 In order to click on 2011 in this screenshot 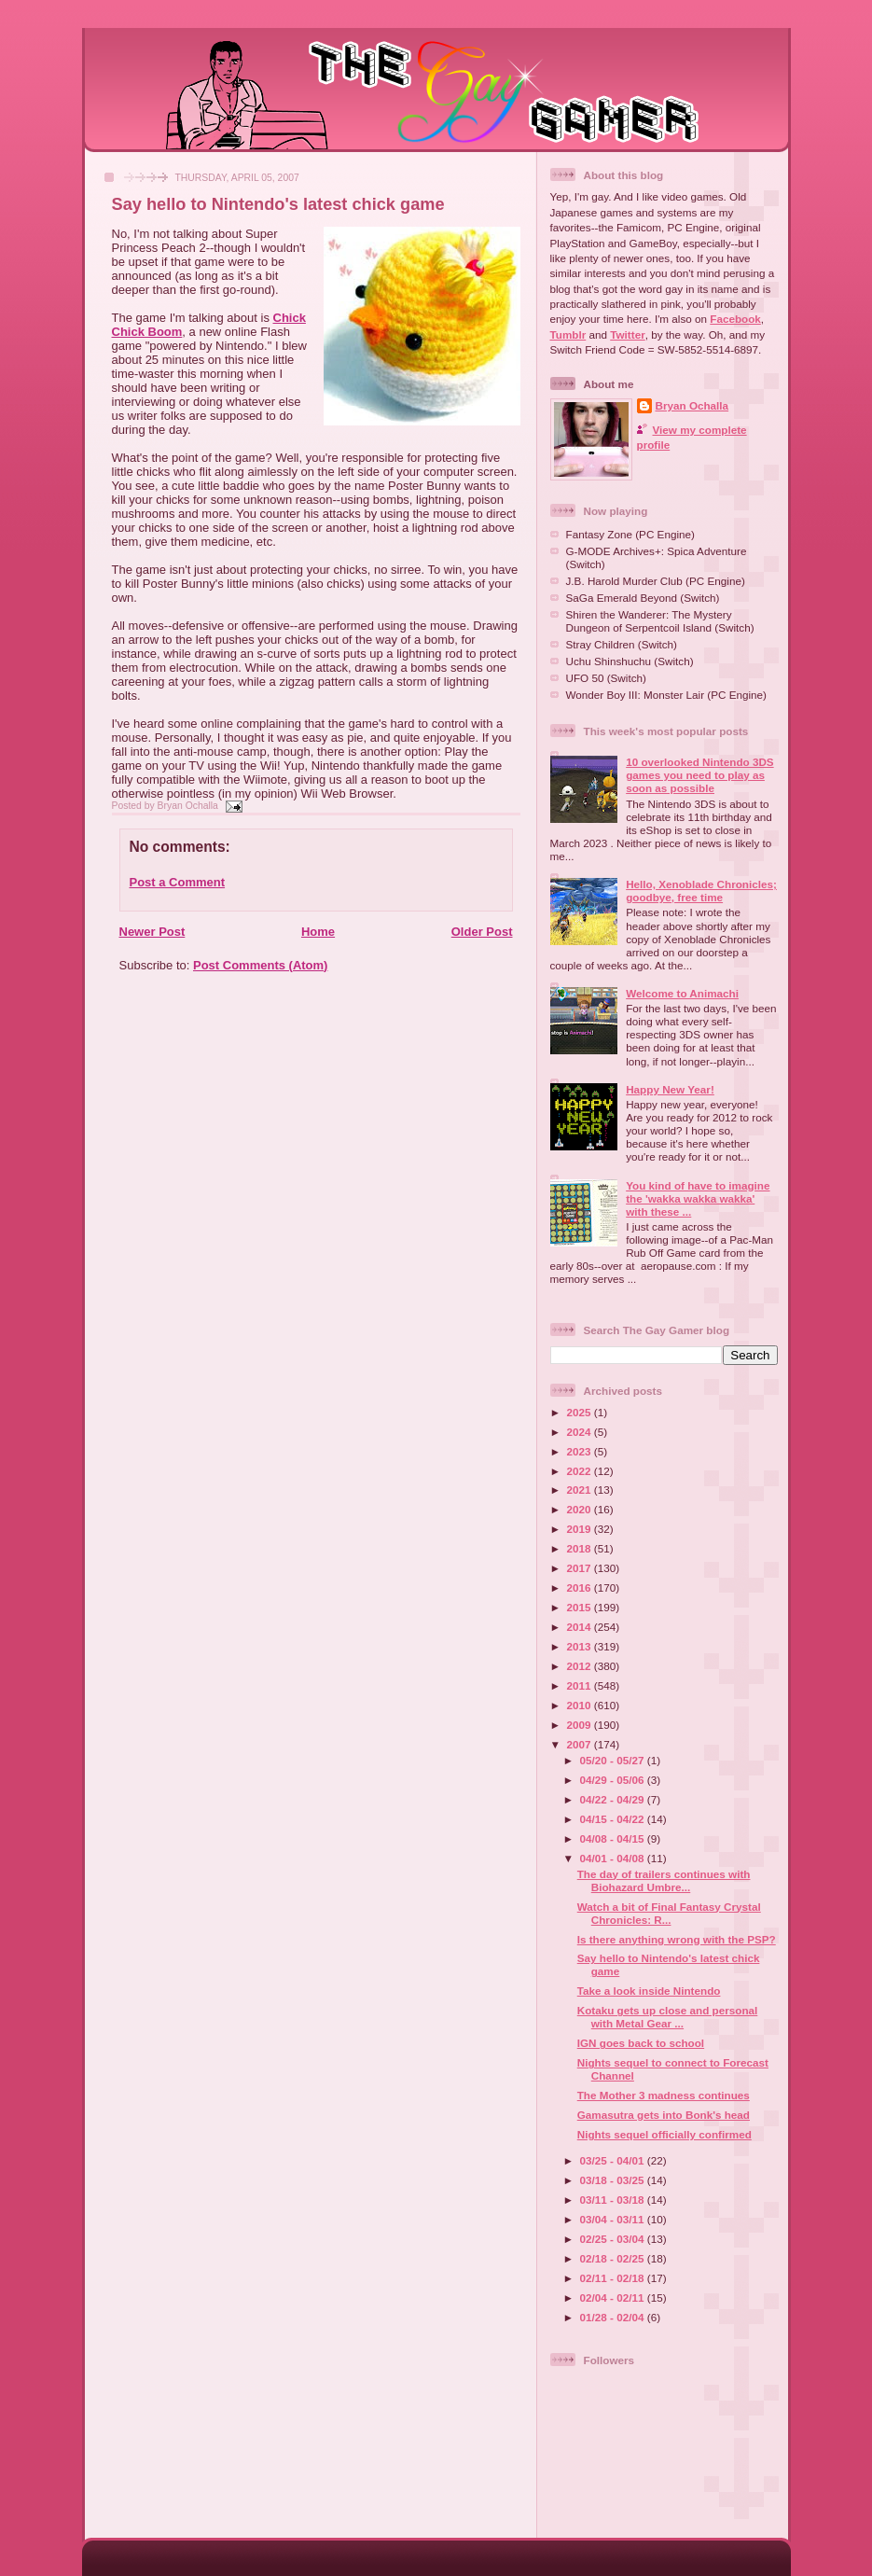, I will do `click(580, 1685)`.